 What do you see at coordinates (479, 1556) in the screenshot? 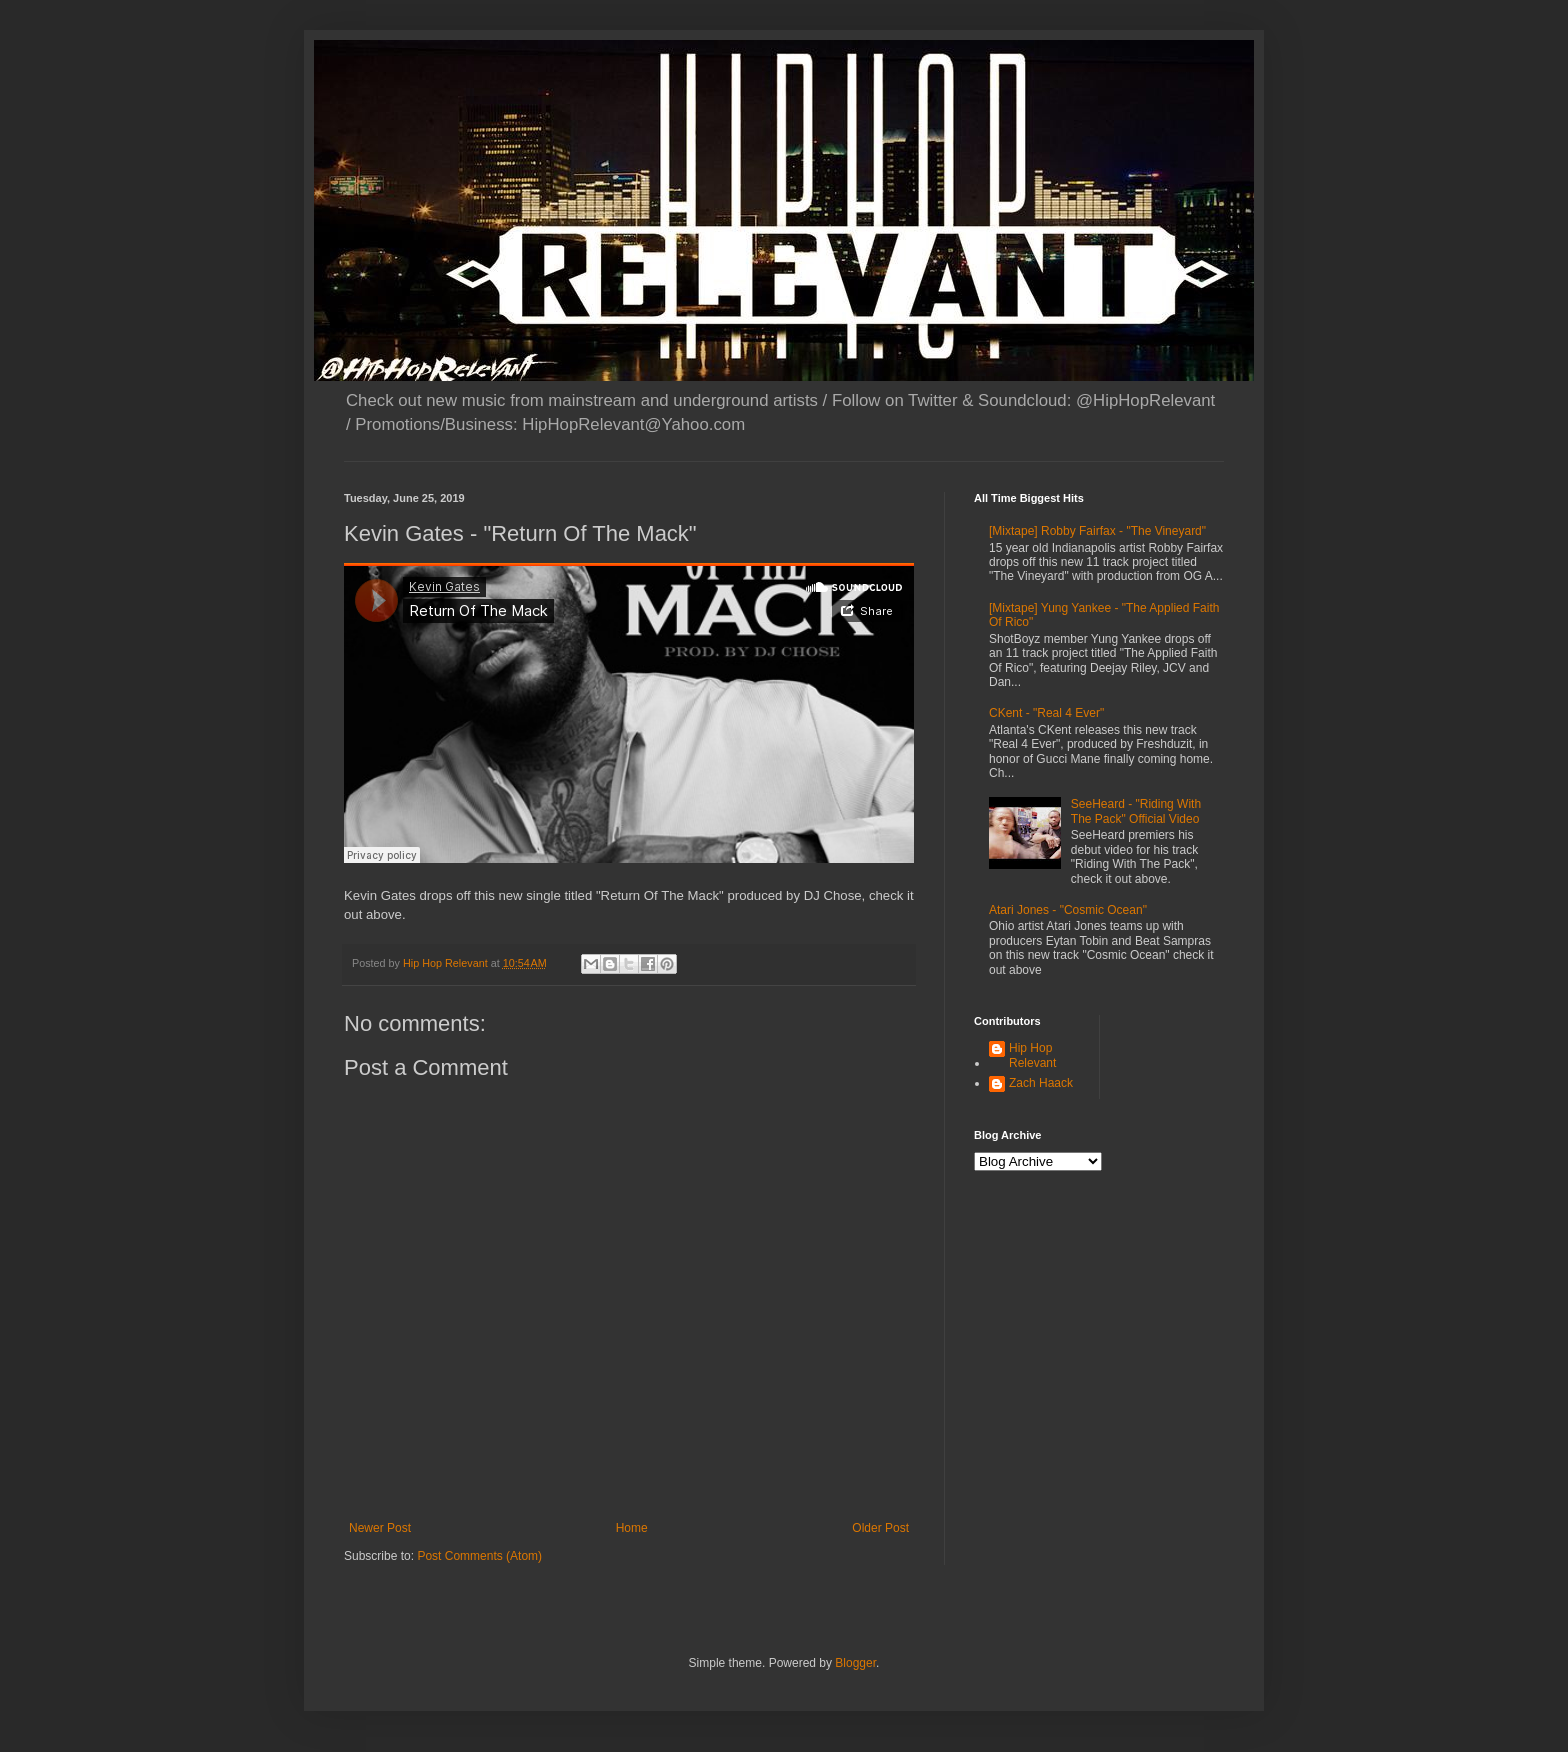
I see `Post Comments (Atom)` at bounding box center [479, 1556].